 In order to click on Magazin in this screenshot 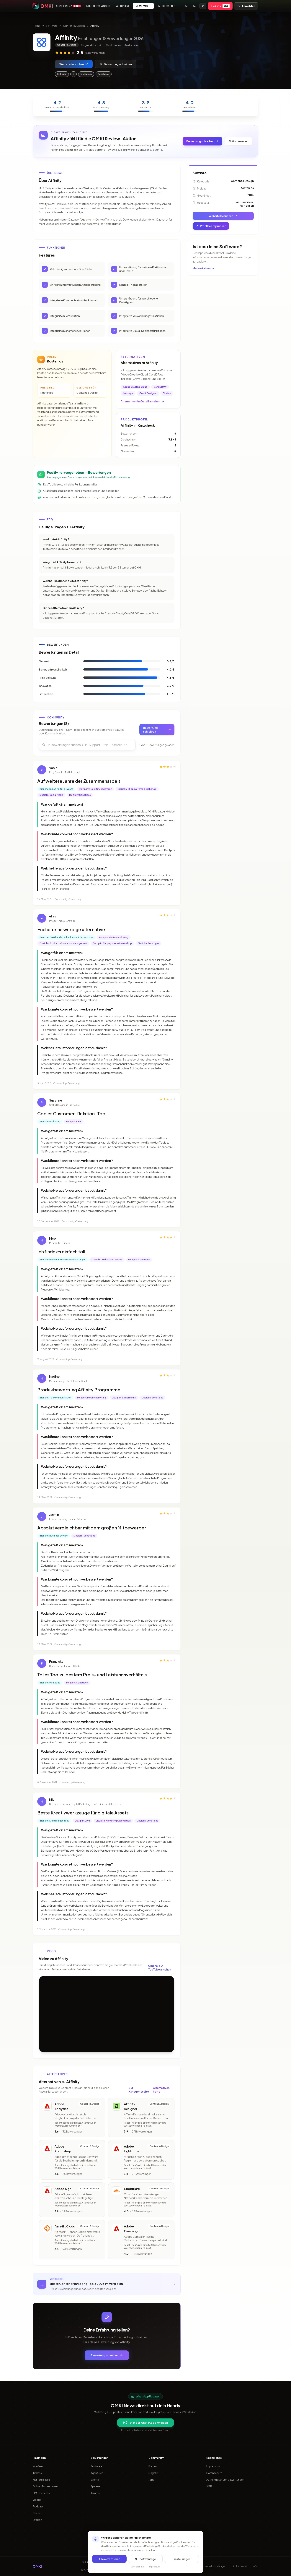, I will do `click(153, 2473)`.